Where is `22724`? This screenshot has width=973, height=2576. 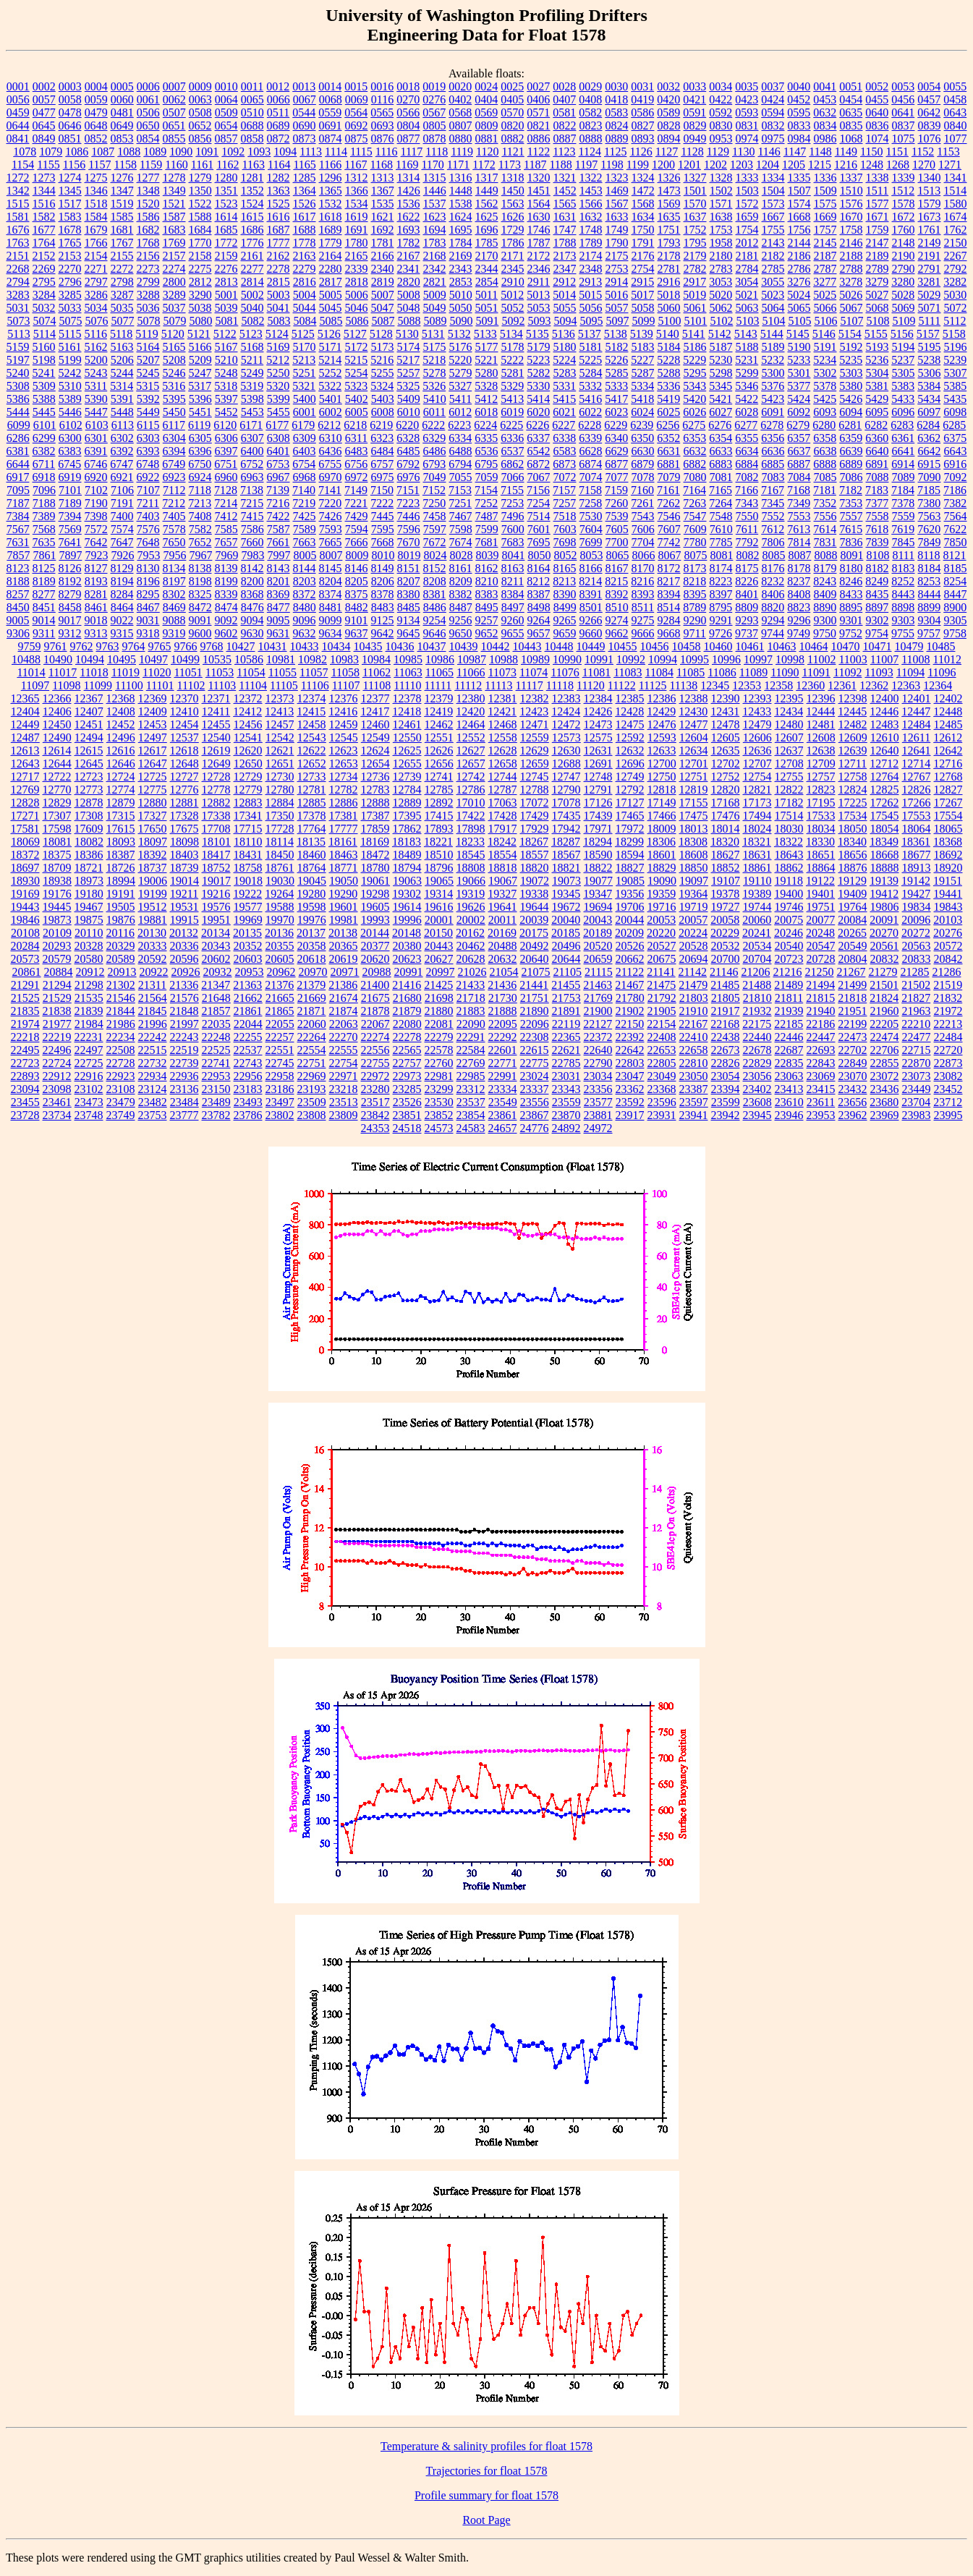 22724 is located at coordinates (57, 1063).